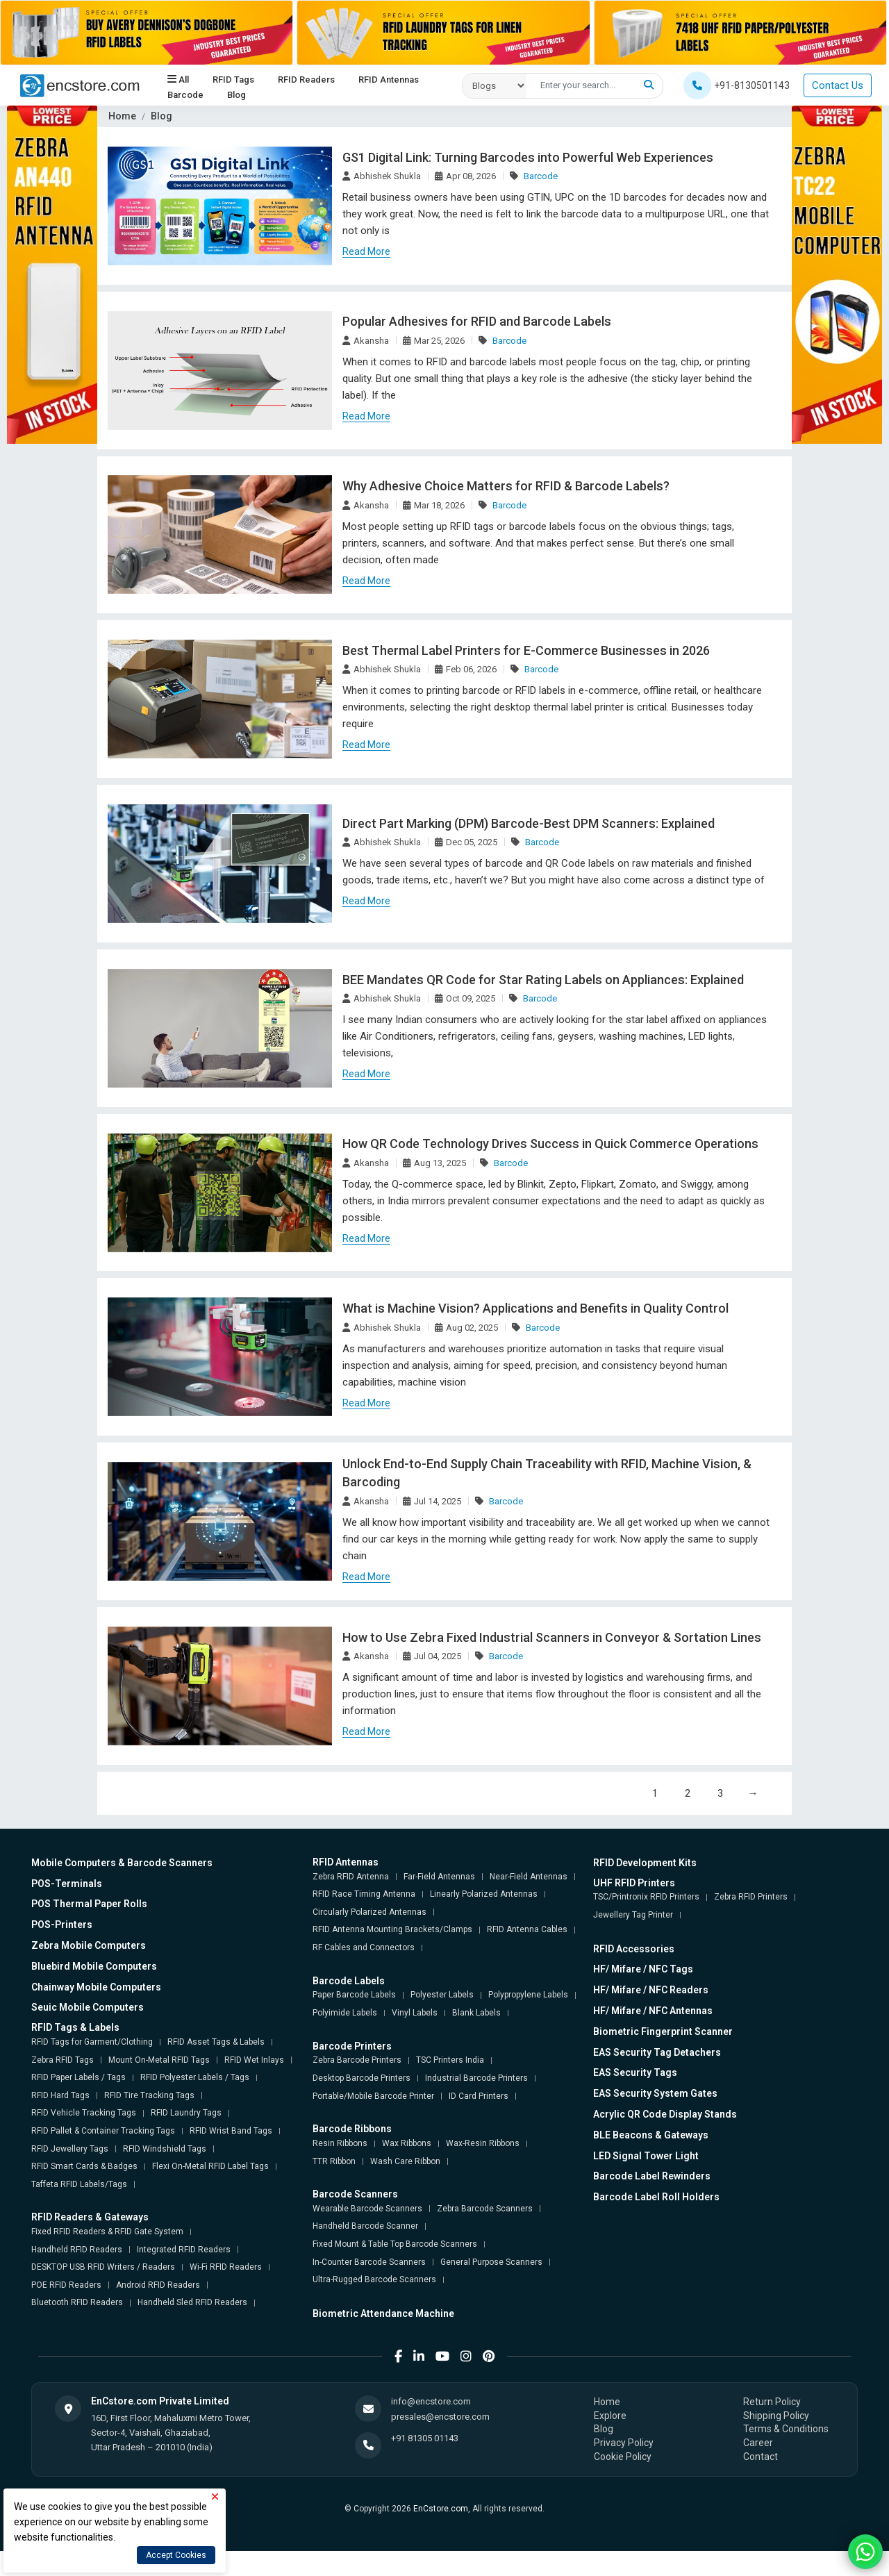 This screenshot has height=2576, width=889. What do you see at coordinates (77, 2304) in the screenshot?
I see `Bluetooth RFID Readers` at bounding box center [77, 2304].